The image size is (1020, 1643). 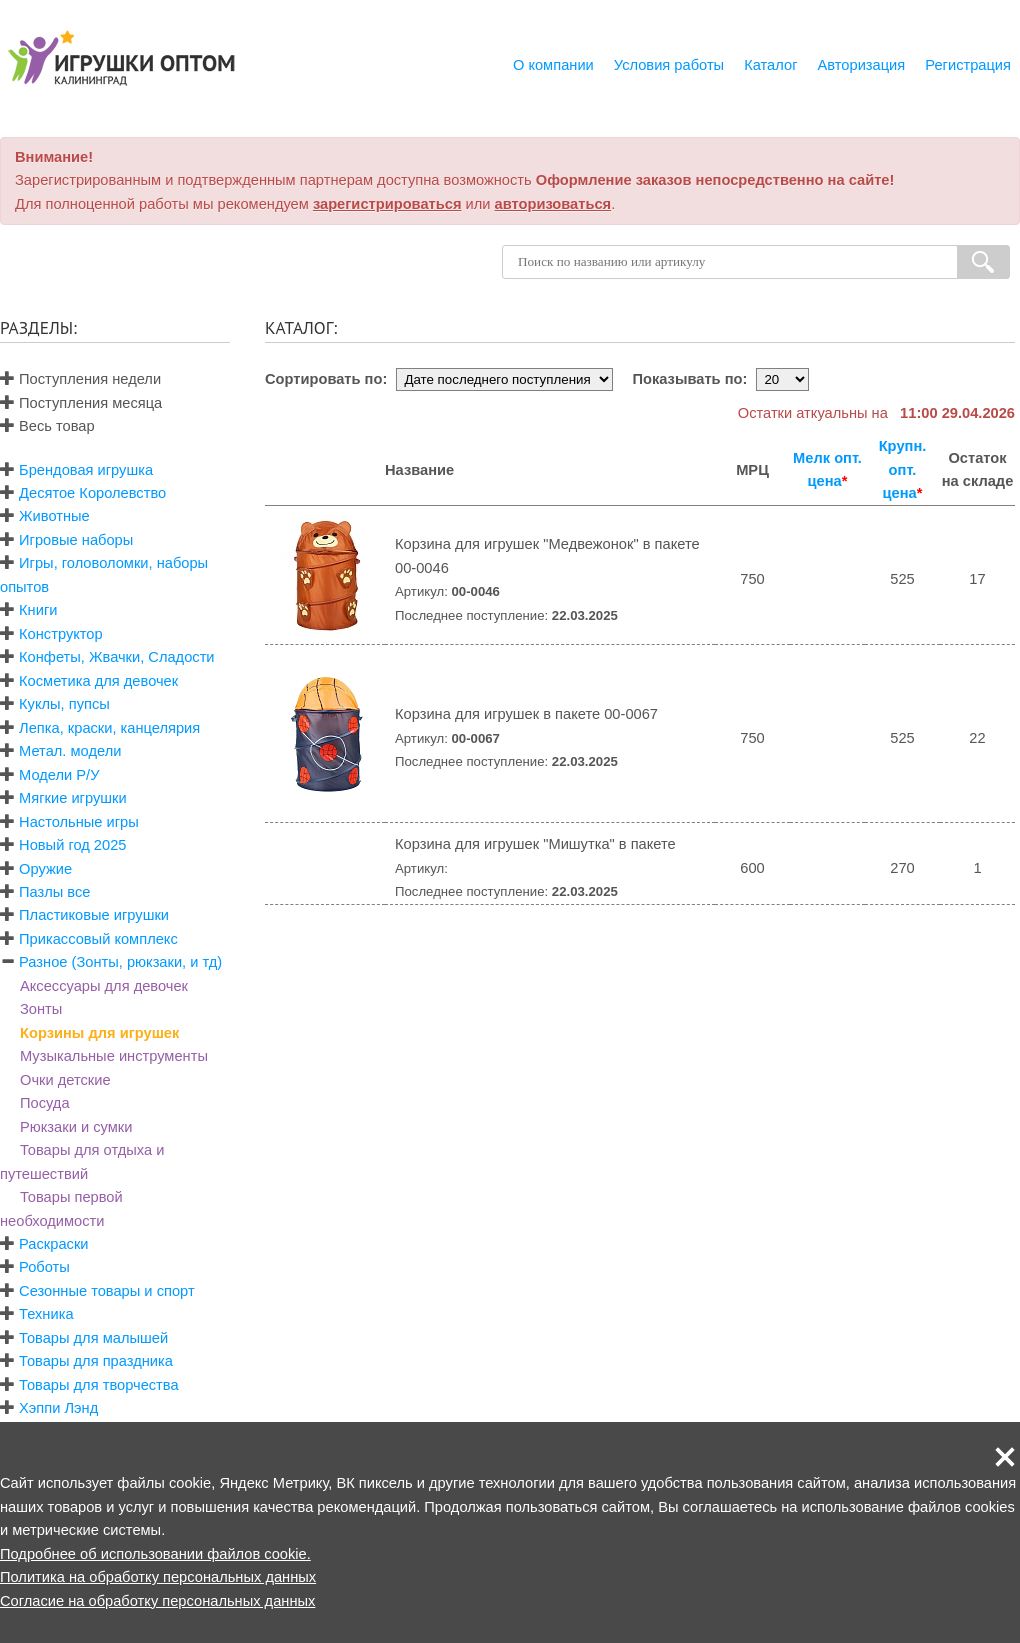 I want to click on Очки детские, so click(x=65, y=1080).